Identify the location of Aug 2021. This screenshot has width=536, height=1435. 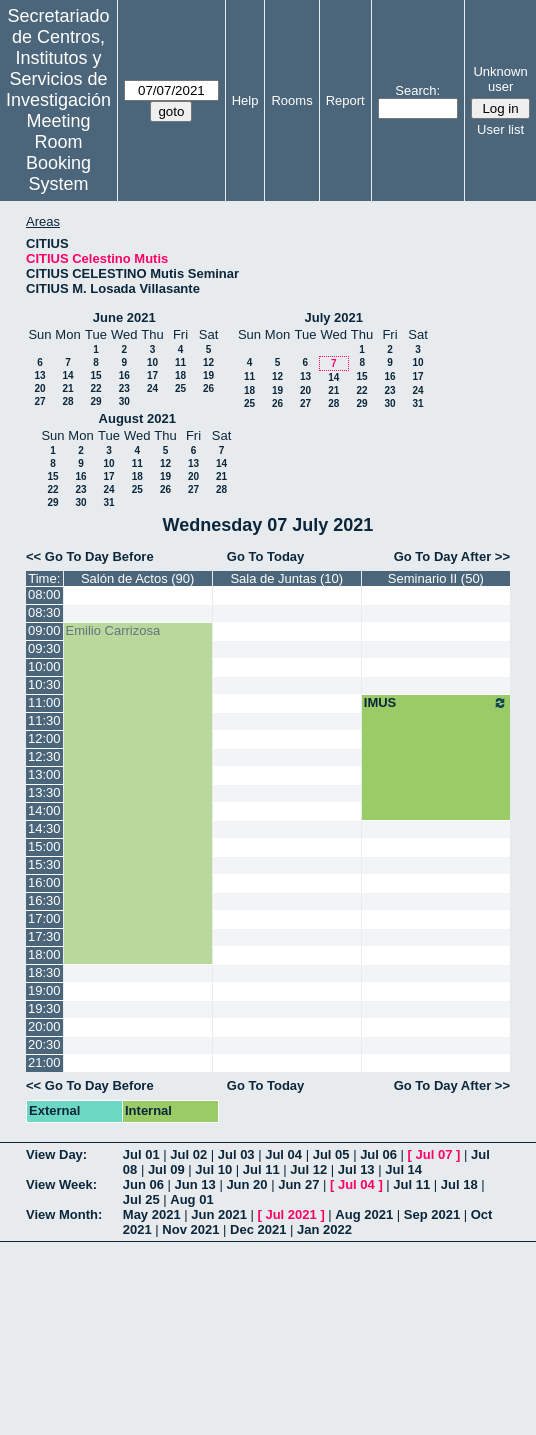
(364, 1214).